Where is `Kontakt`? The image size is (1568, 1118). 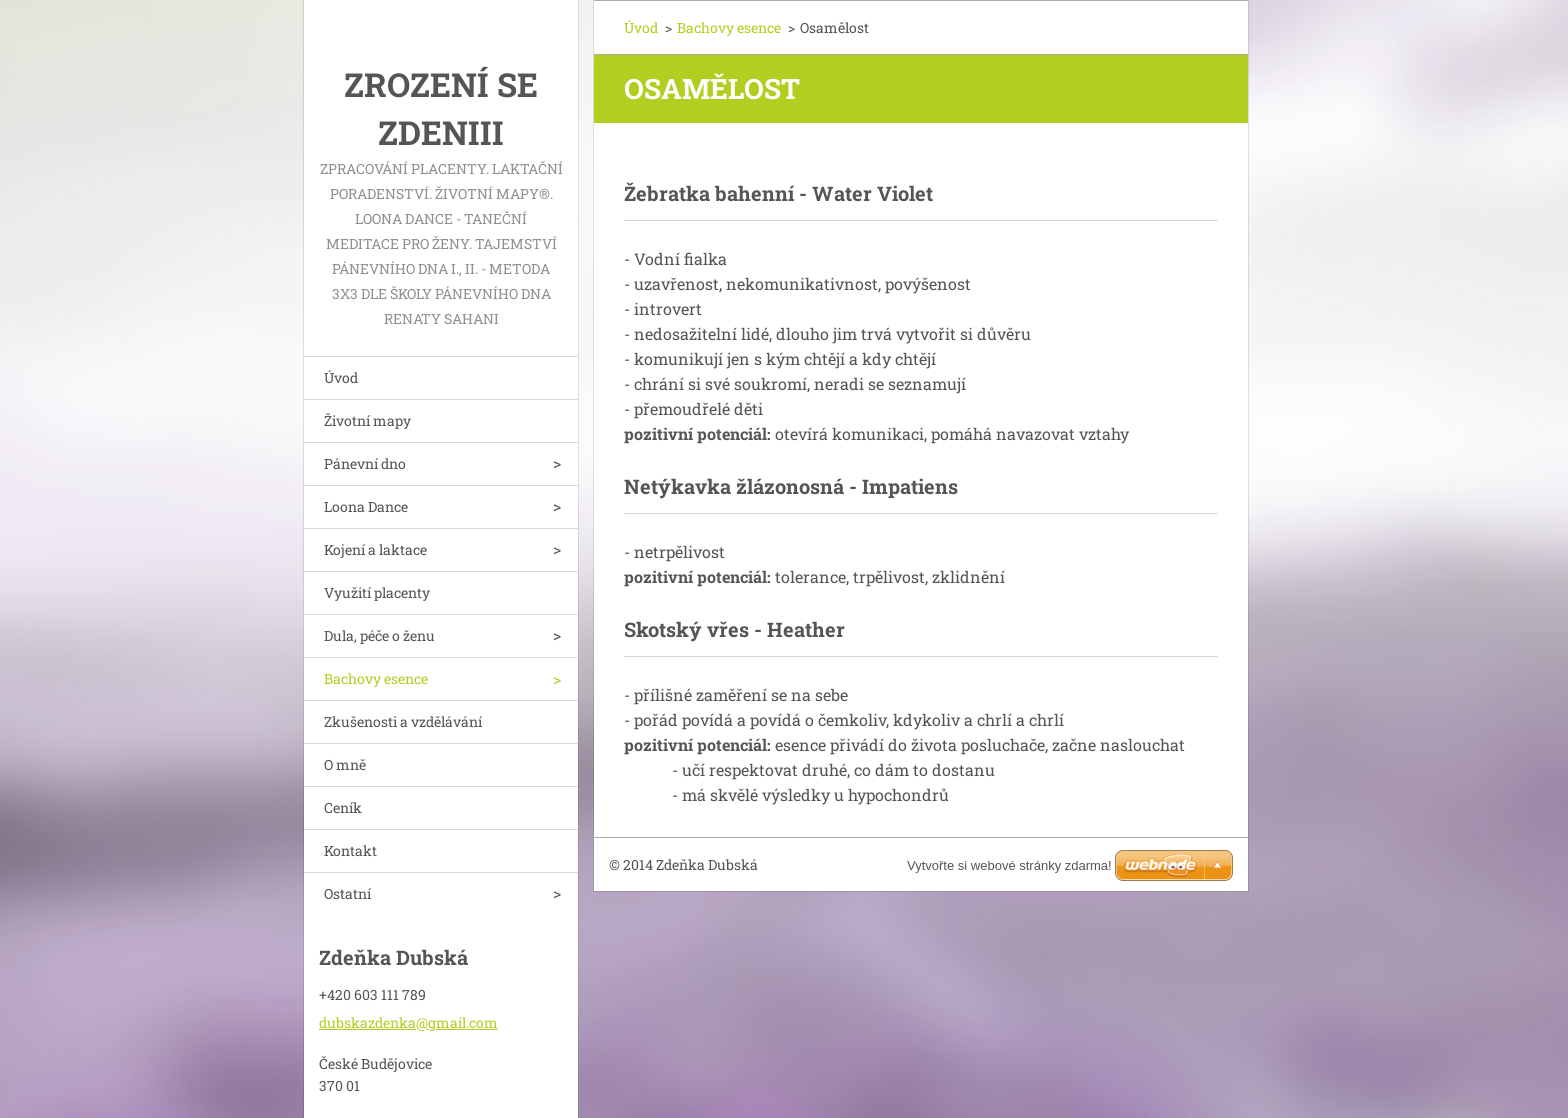 Kontakt is located at coordinates (350, 850).